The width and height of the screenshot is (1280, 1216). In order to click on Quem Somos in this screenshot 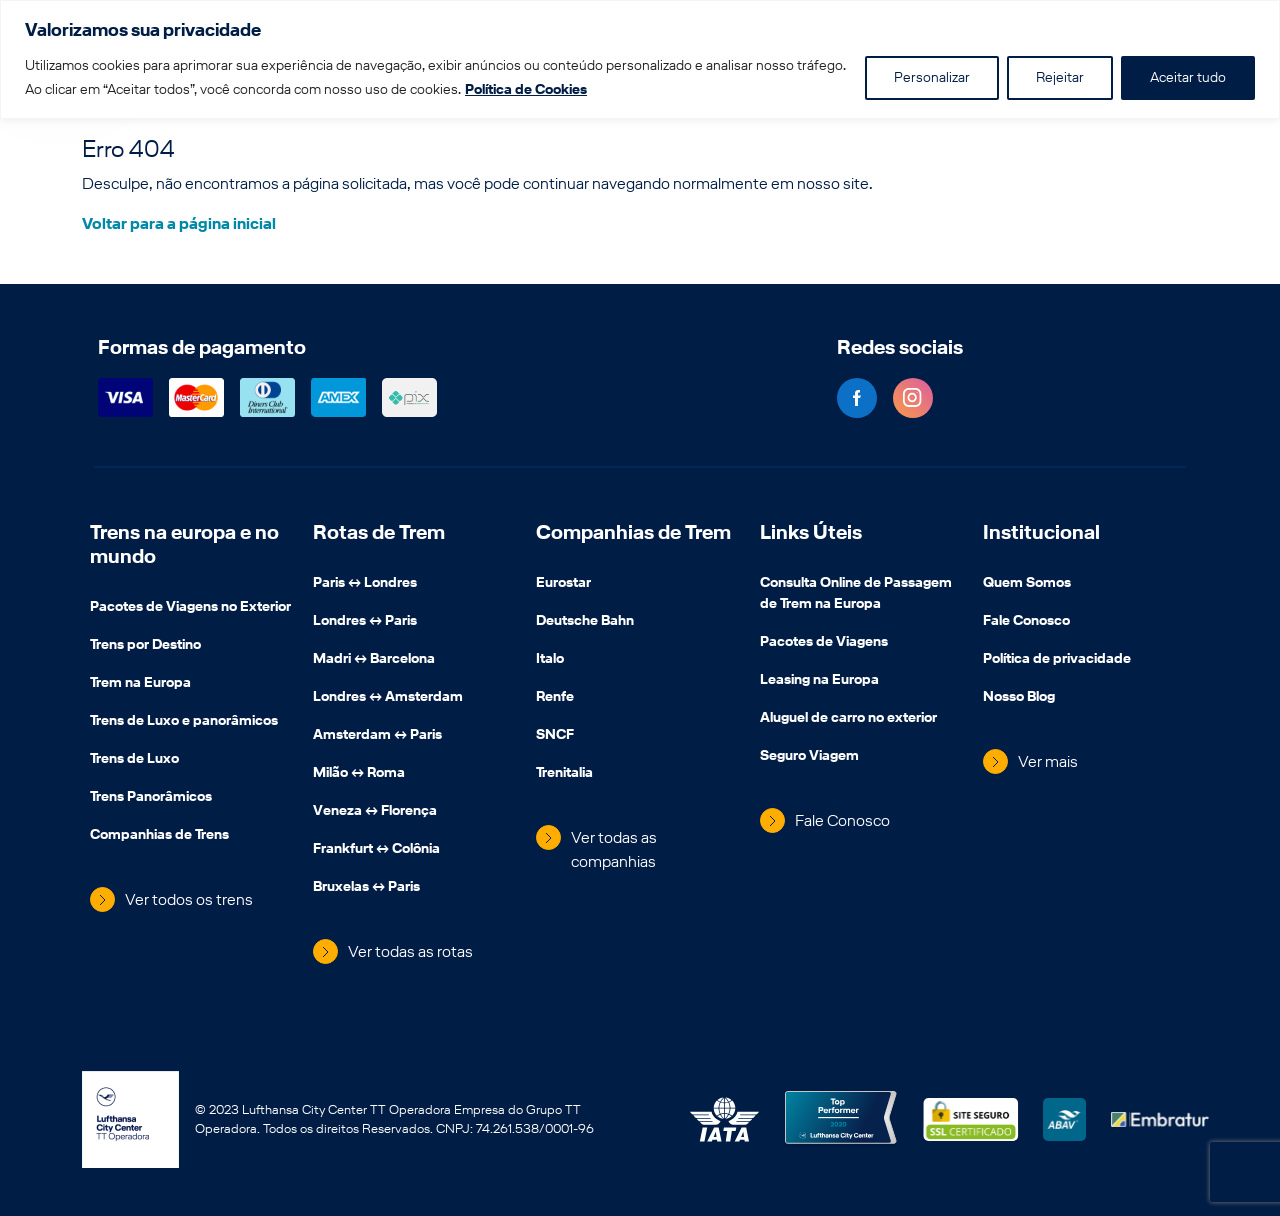, I will do `click(1027, 584)`.